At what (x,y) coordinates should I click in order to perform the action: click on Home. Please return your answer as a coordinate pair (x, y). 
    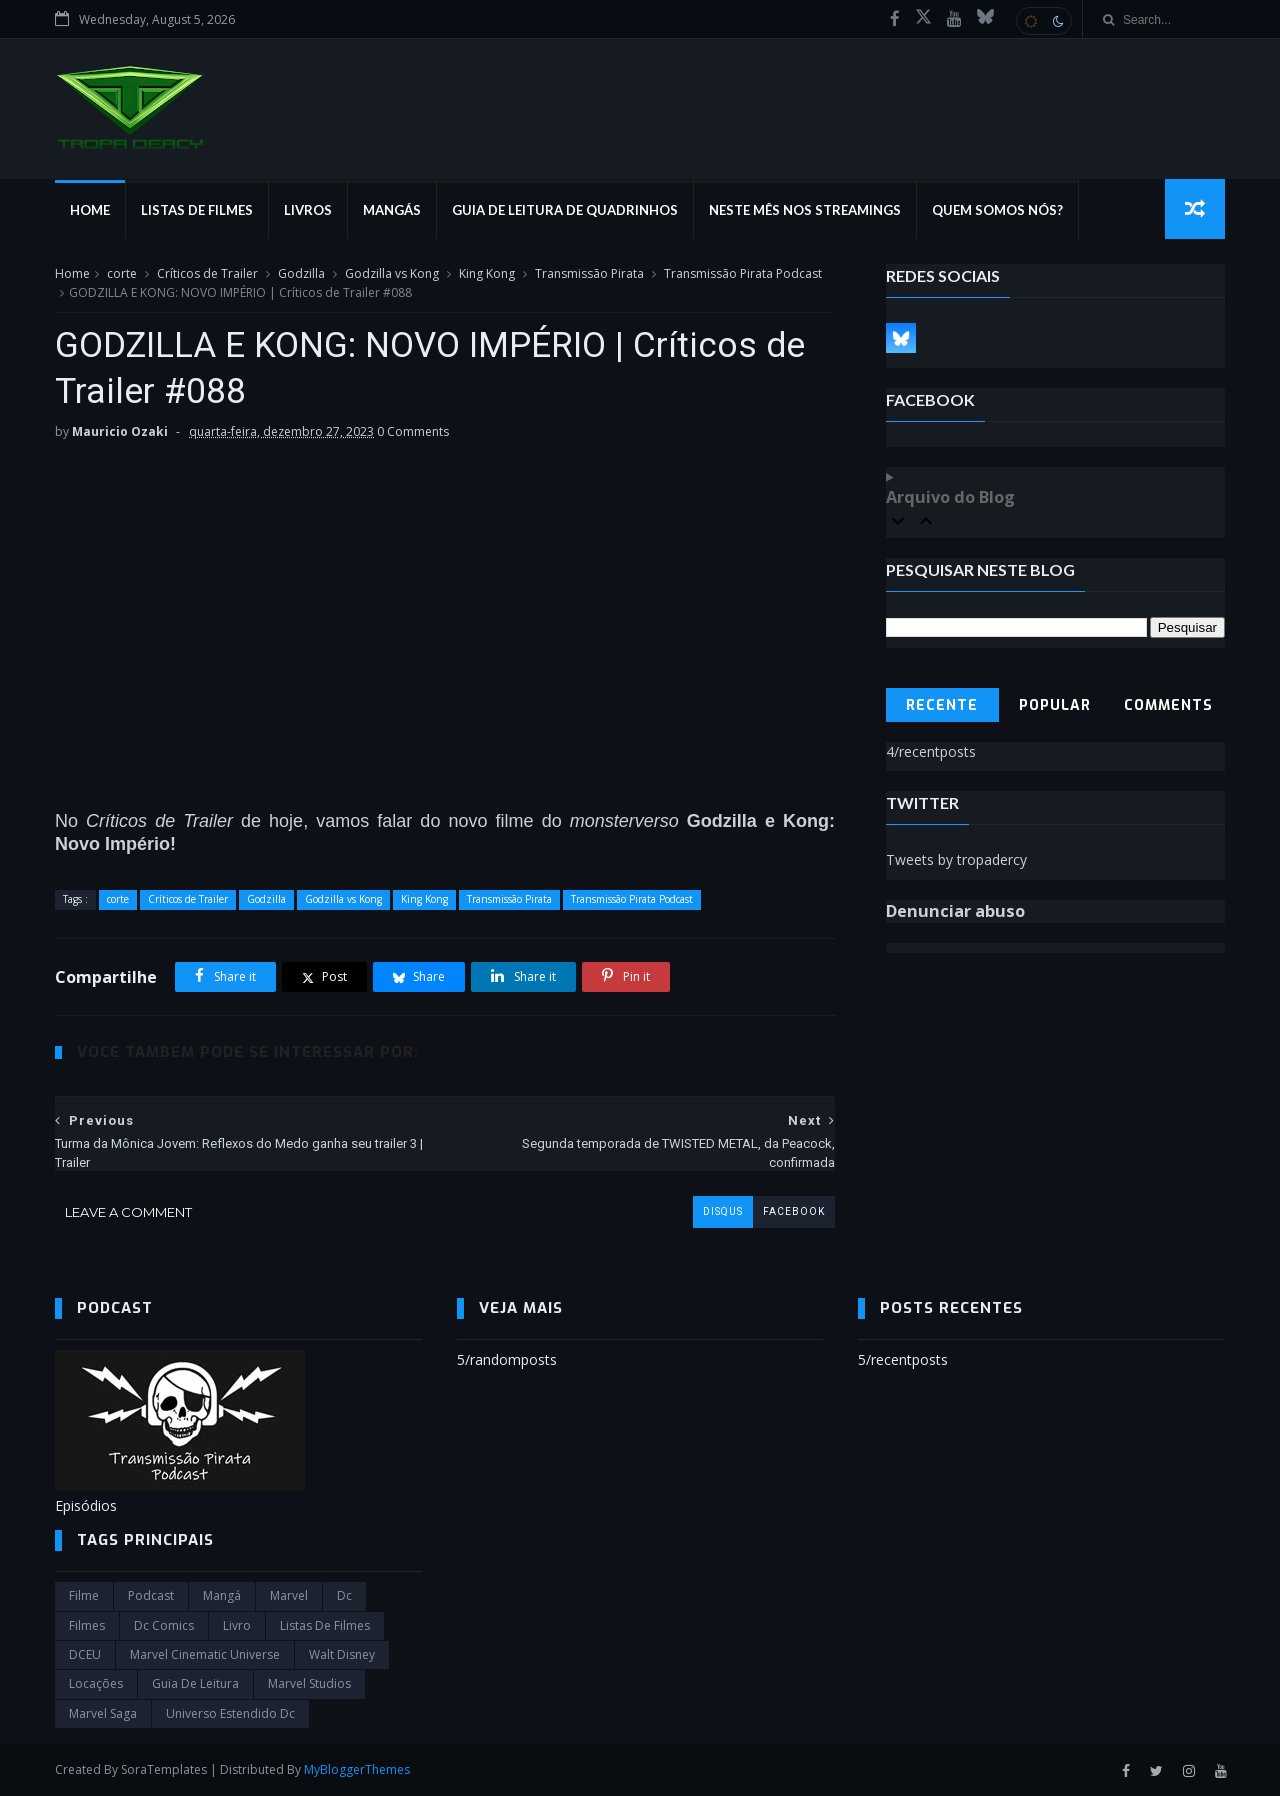
    Looking at the image, I should click on (90, 210).